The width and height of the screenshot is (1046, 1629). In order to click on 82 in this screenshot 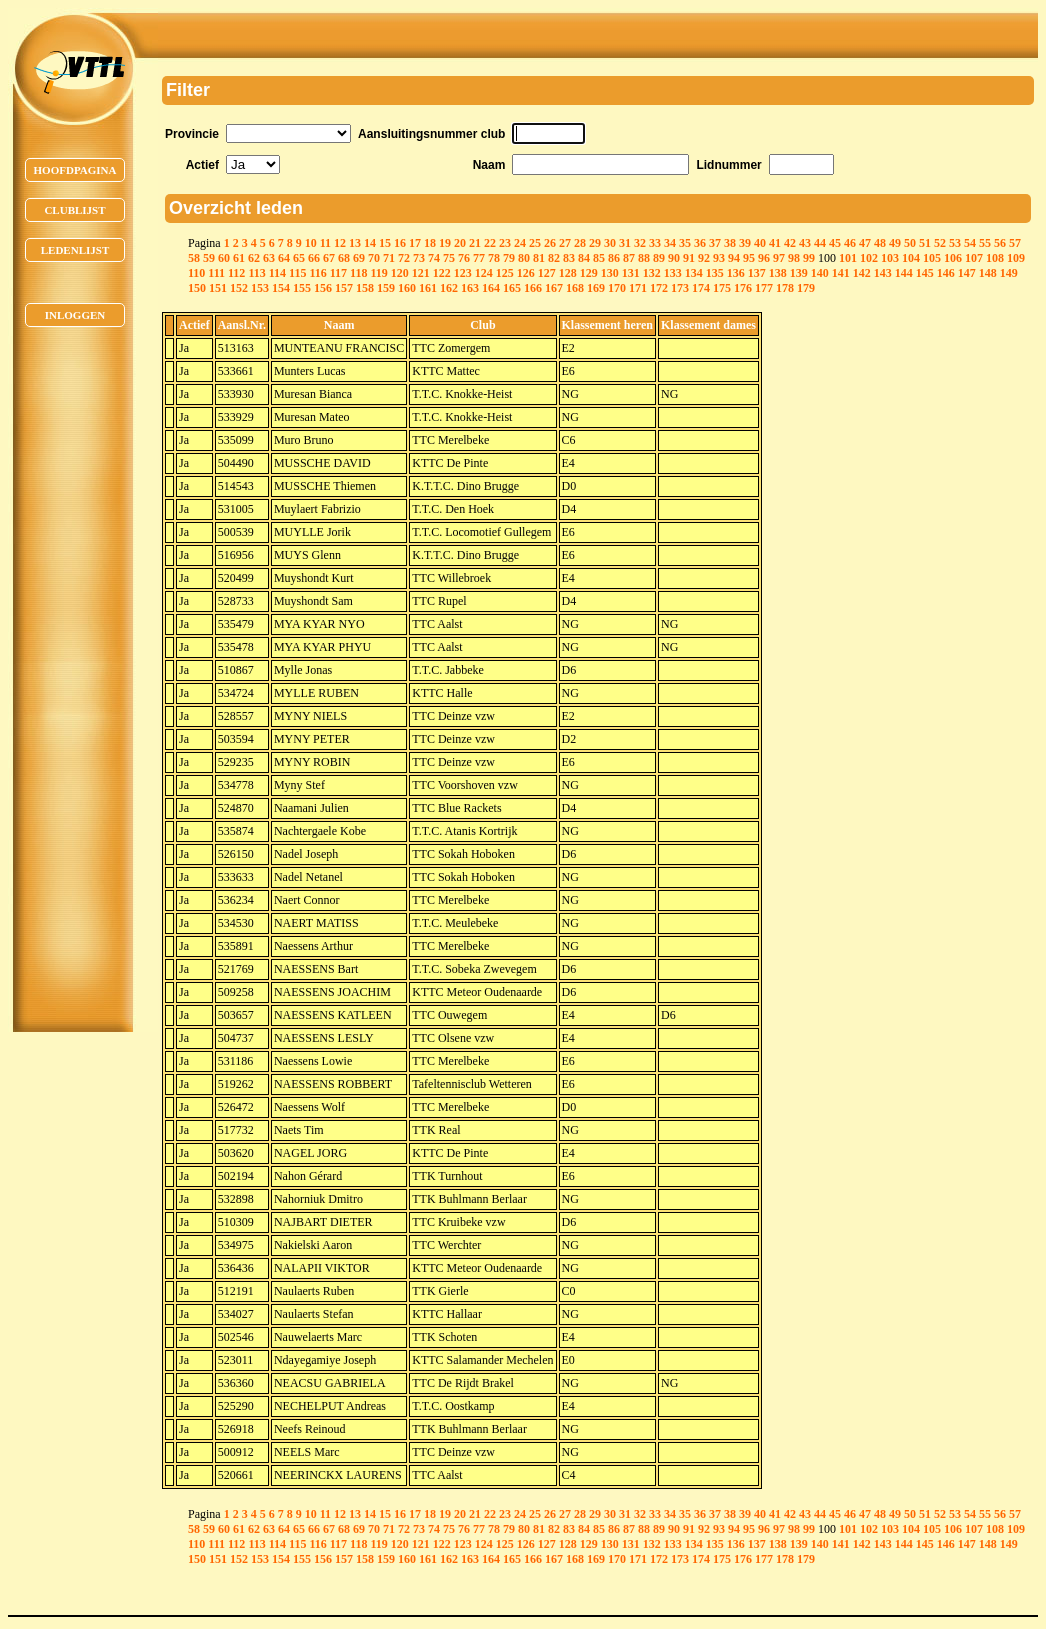, I will do `click(554, 258)`.